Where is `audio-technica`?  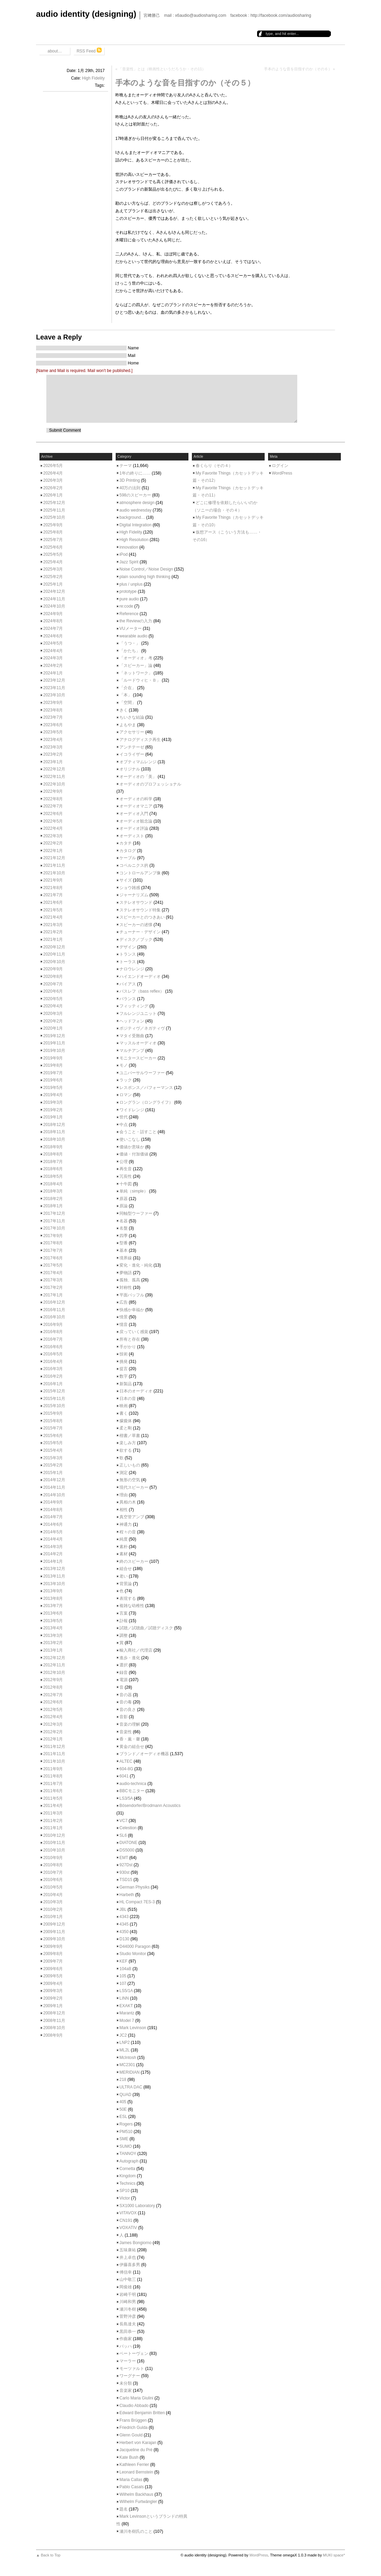
audio-technica is located at coordinates (132, 1783).